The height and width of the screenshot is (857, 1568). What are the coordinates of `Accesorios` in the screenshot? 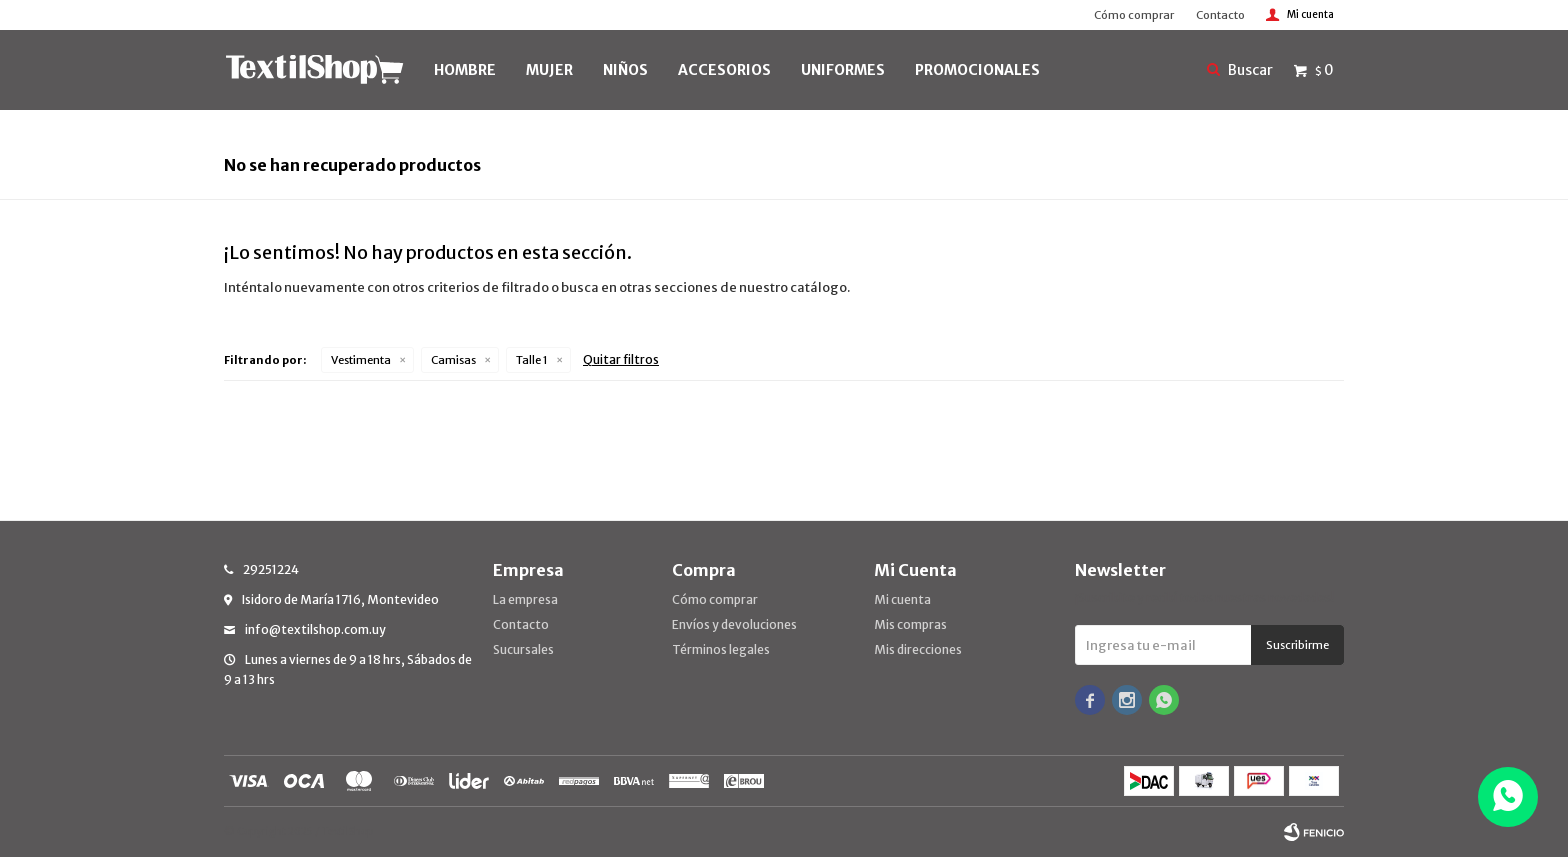 It's located at (724, 70).